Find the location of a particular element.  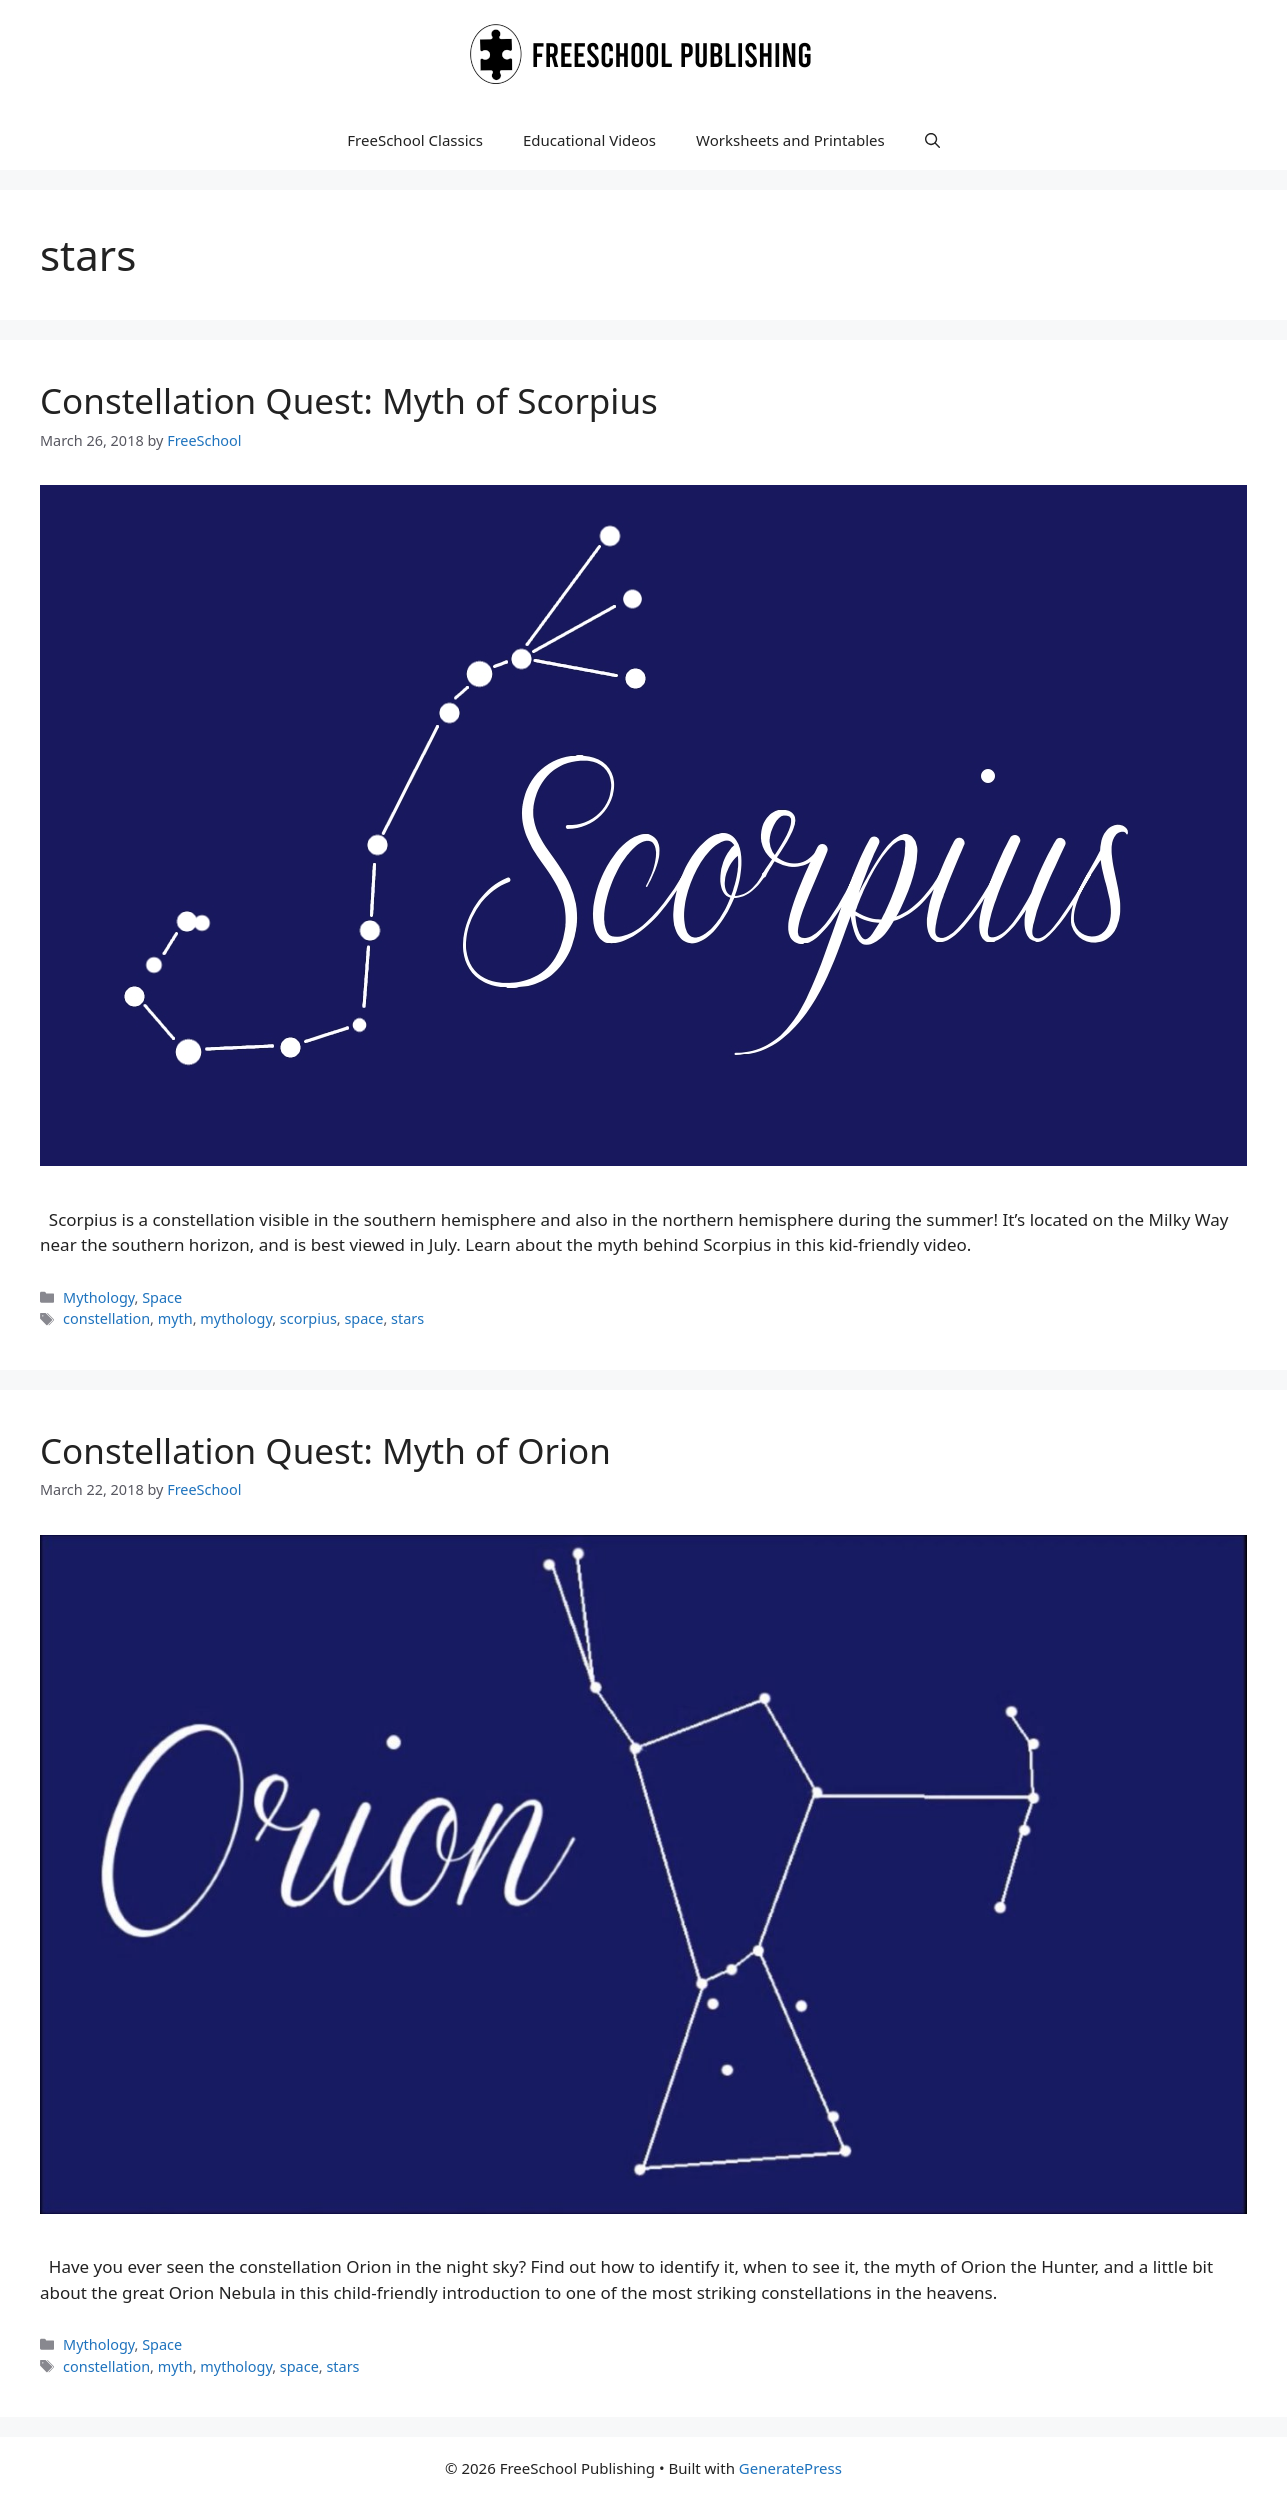

stars is located at coordinates (407, 1318).